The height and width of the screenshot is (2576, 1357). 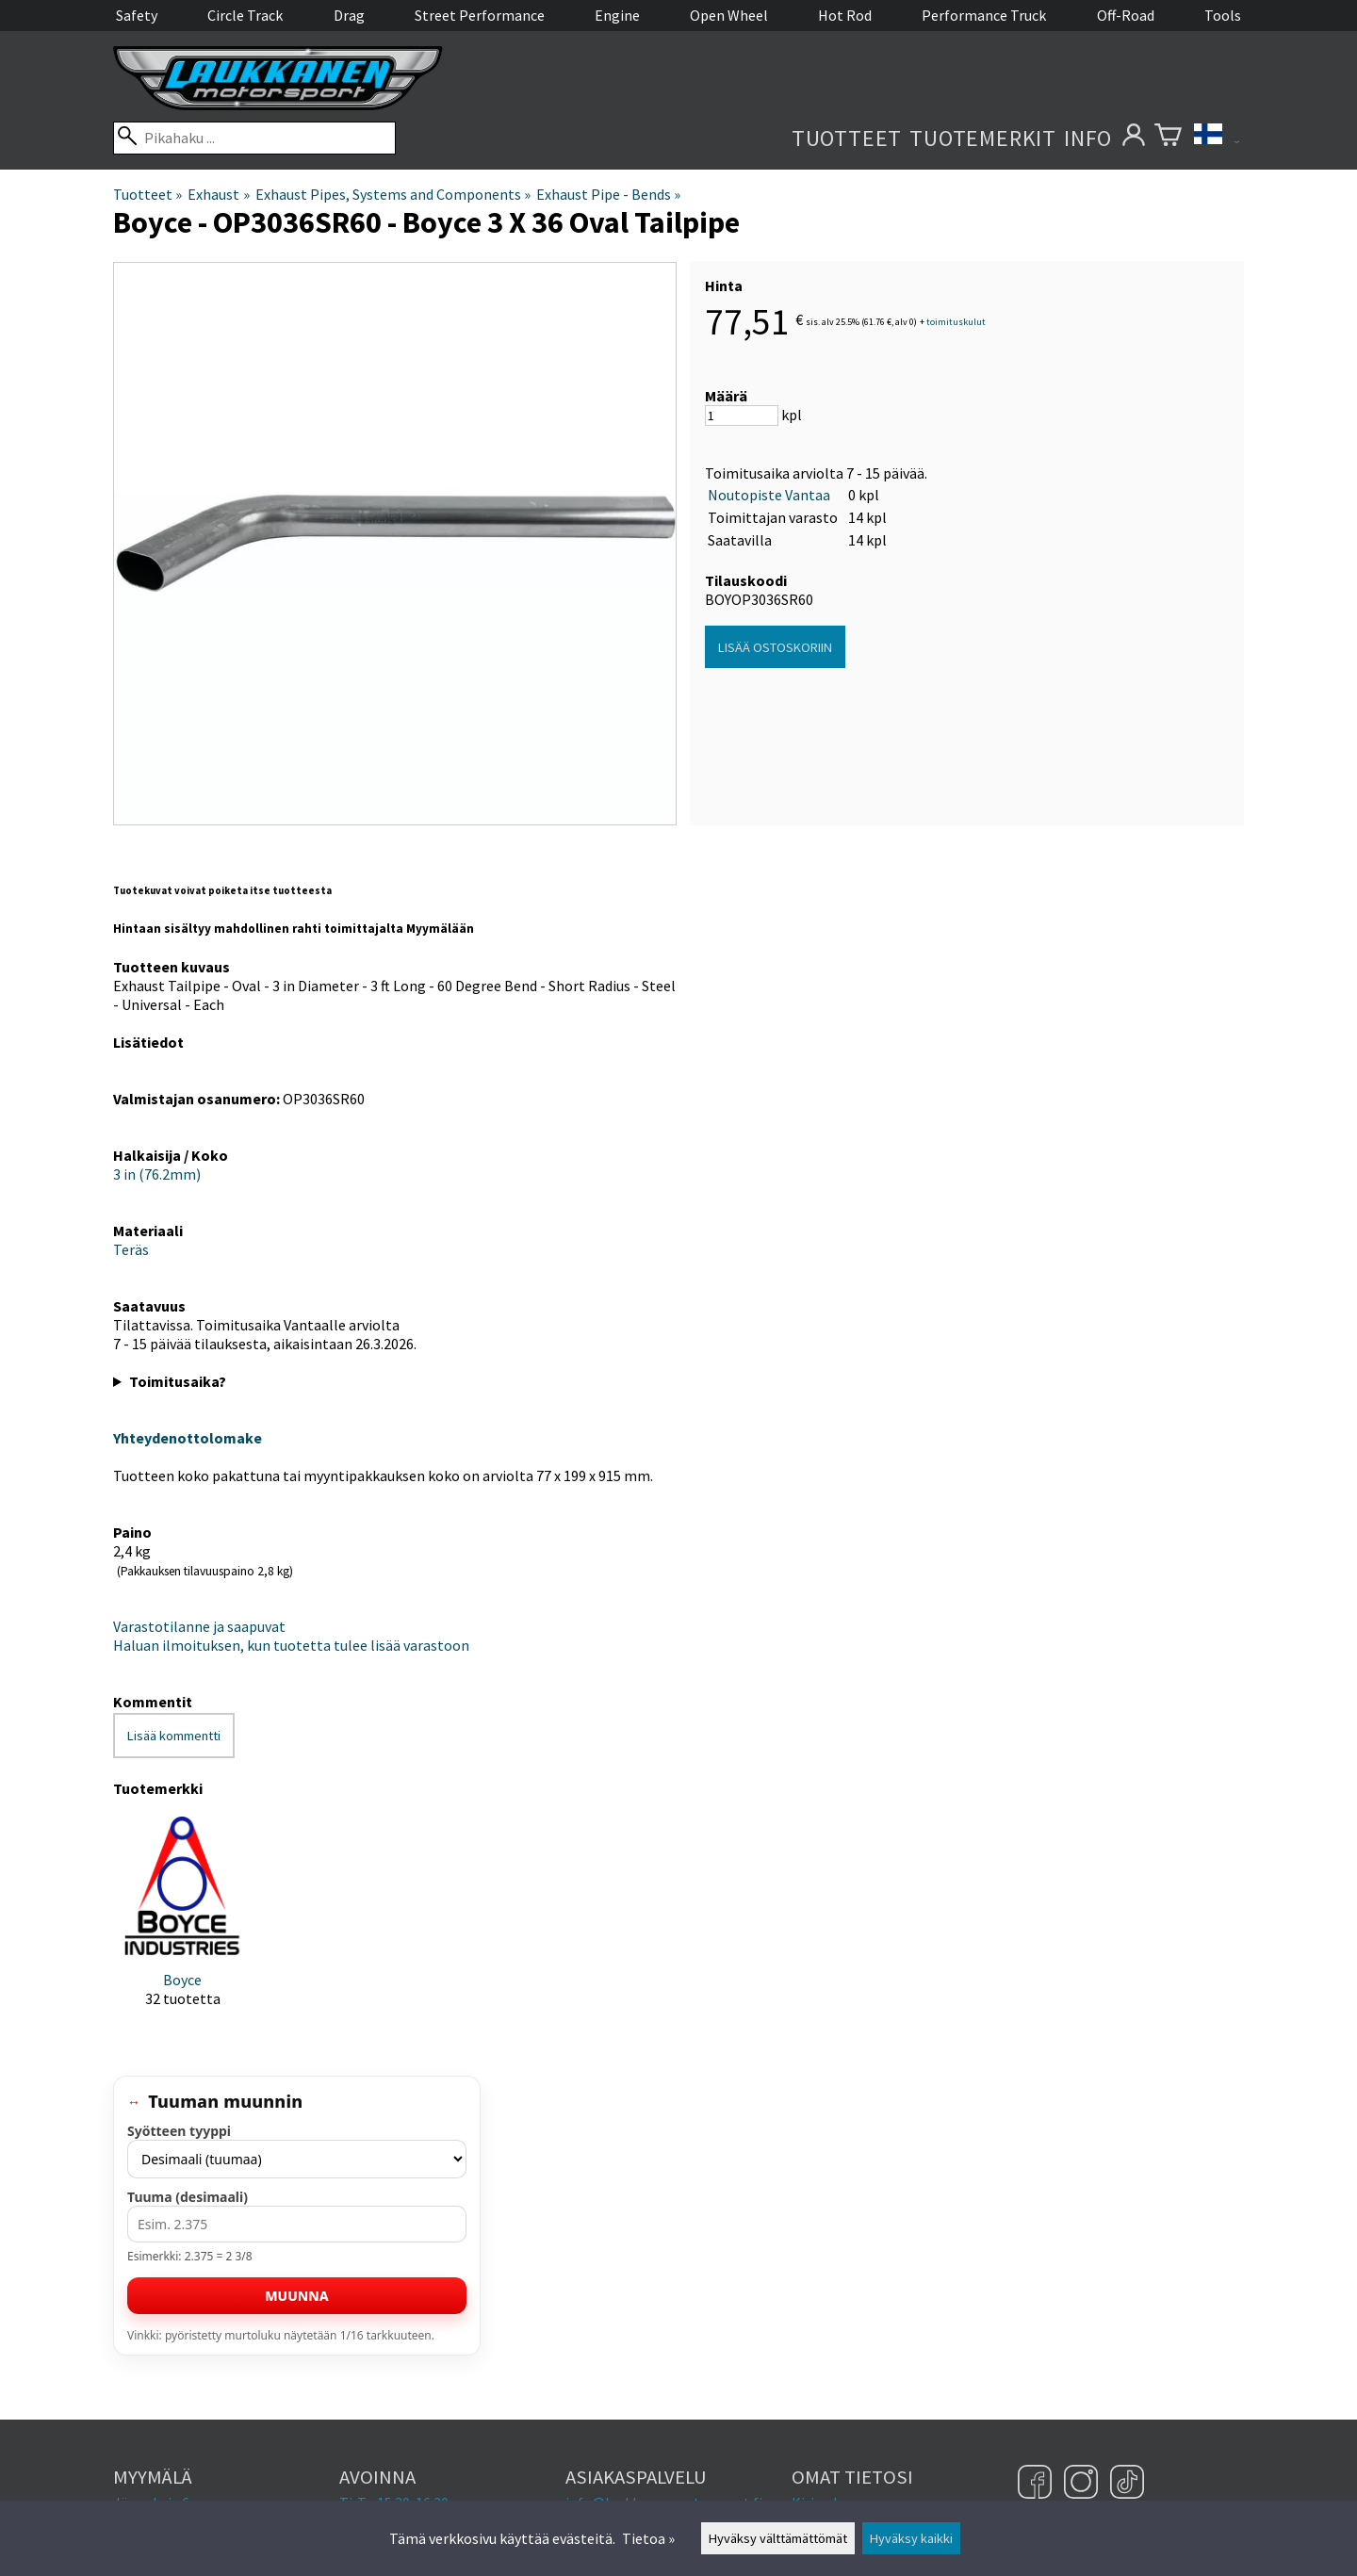 What do you see at coordinates (349, 15) in the screenshot?
I see `Drag` at bounding box center [349, 15].